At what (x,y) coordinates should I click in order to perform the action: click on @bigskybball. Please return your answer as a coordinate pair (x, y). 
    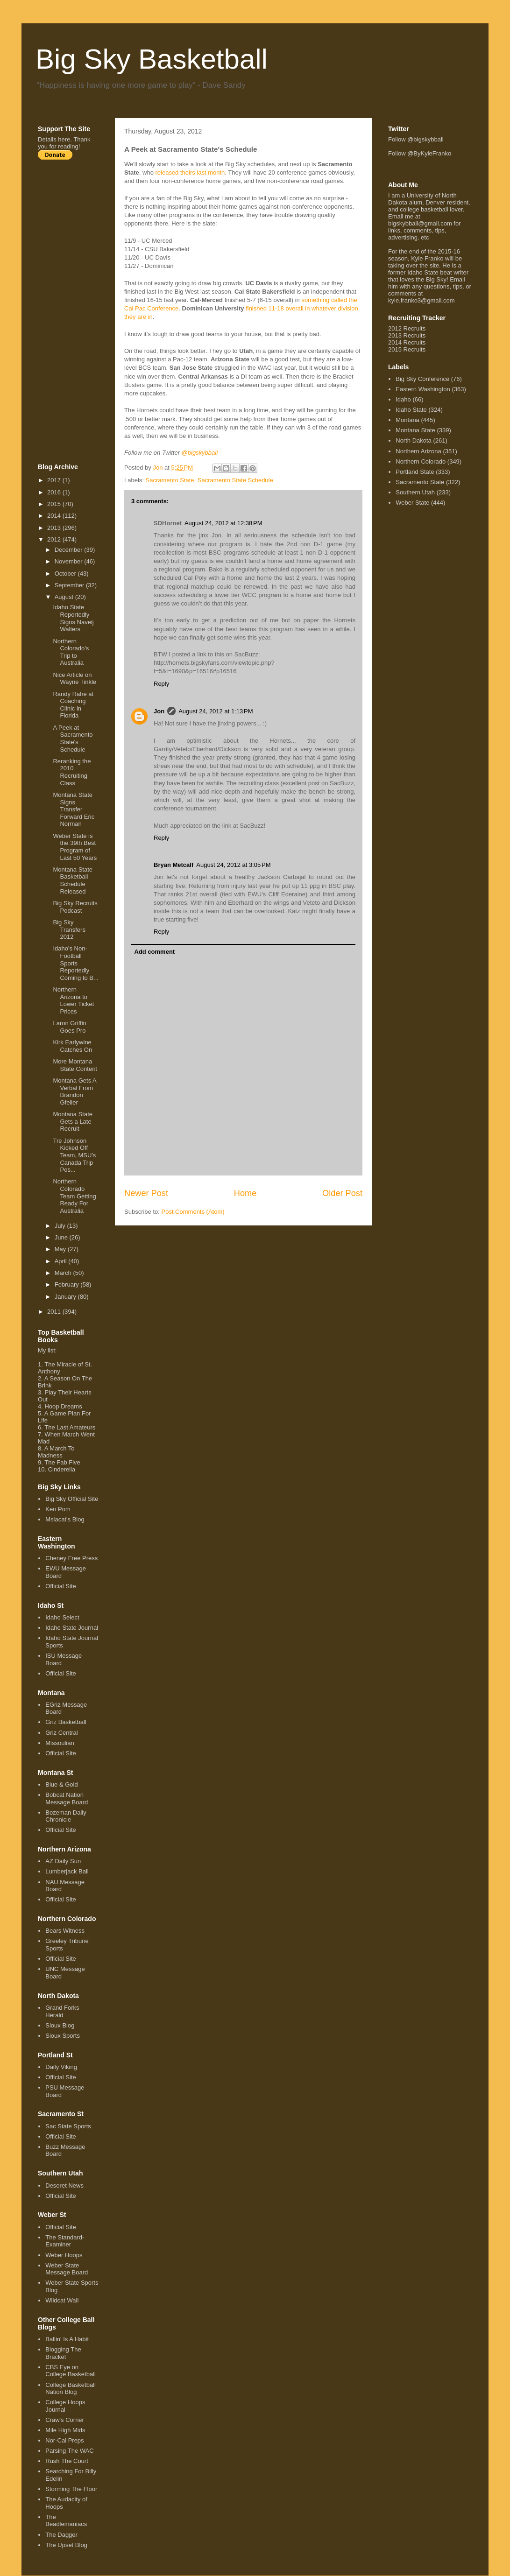
    Looking at the image, I should click on (200, 452).